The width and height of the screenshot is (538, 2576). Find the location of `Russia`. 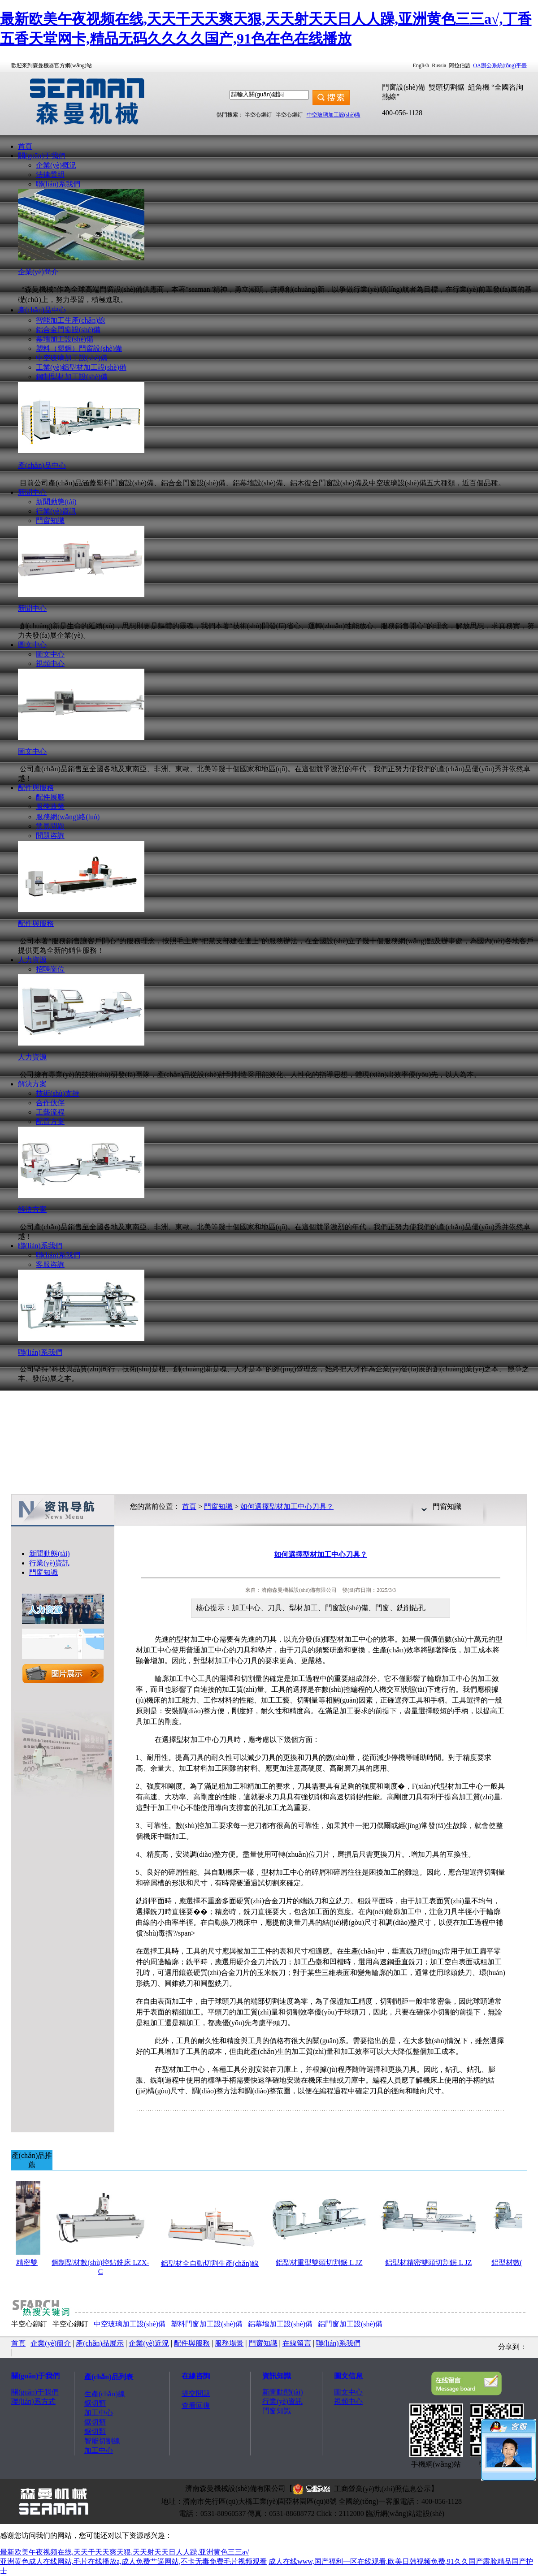

Russia is located at coordinates (439, 65).